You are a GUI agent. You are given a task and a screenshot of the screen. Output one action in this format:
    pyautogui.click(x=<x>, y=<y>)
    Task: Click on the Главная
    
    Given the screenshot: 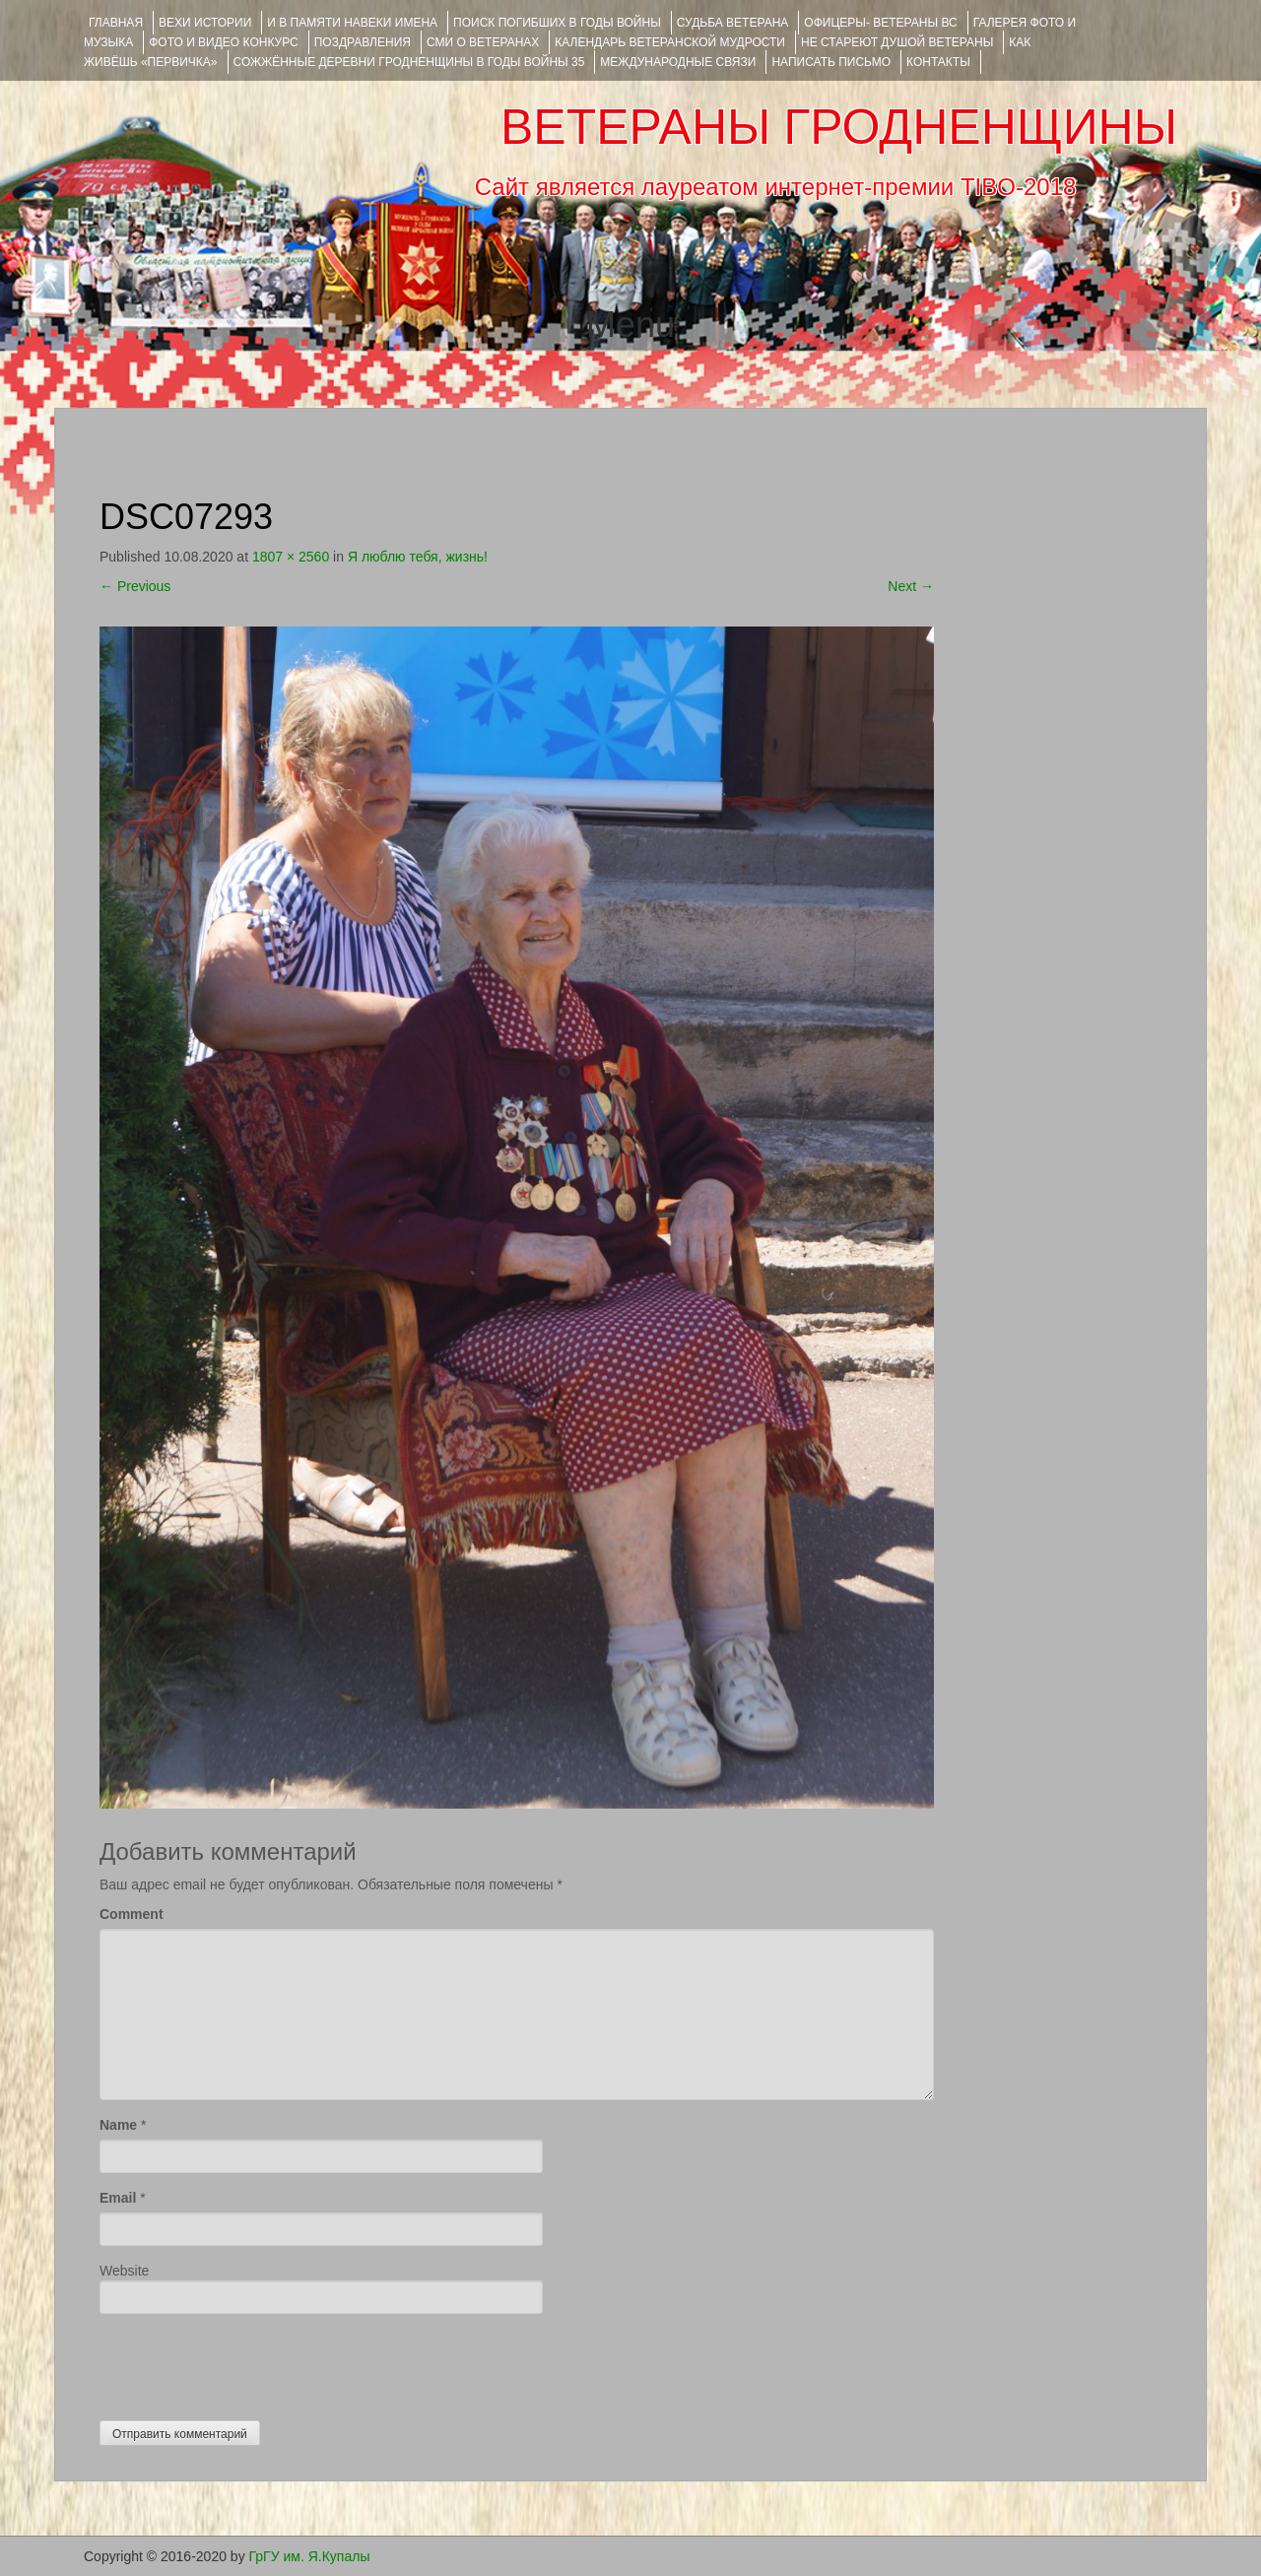 What is the action you would take?
    pyautogui.click(x=116, y=23)
    